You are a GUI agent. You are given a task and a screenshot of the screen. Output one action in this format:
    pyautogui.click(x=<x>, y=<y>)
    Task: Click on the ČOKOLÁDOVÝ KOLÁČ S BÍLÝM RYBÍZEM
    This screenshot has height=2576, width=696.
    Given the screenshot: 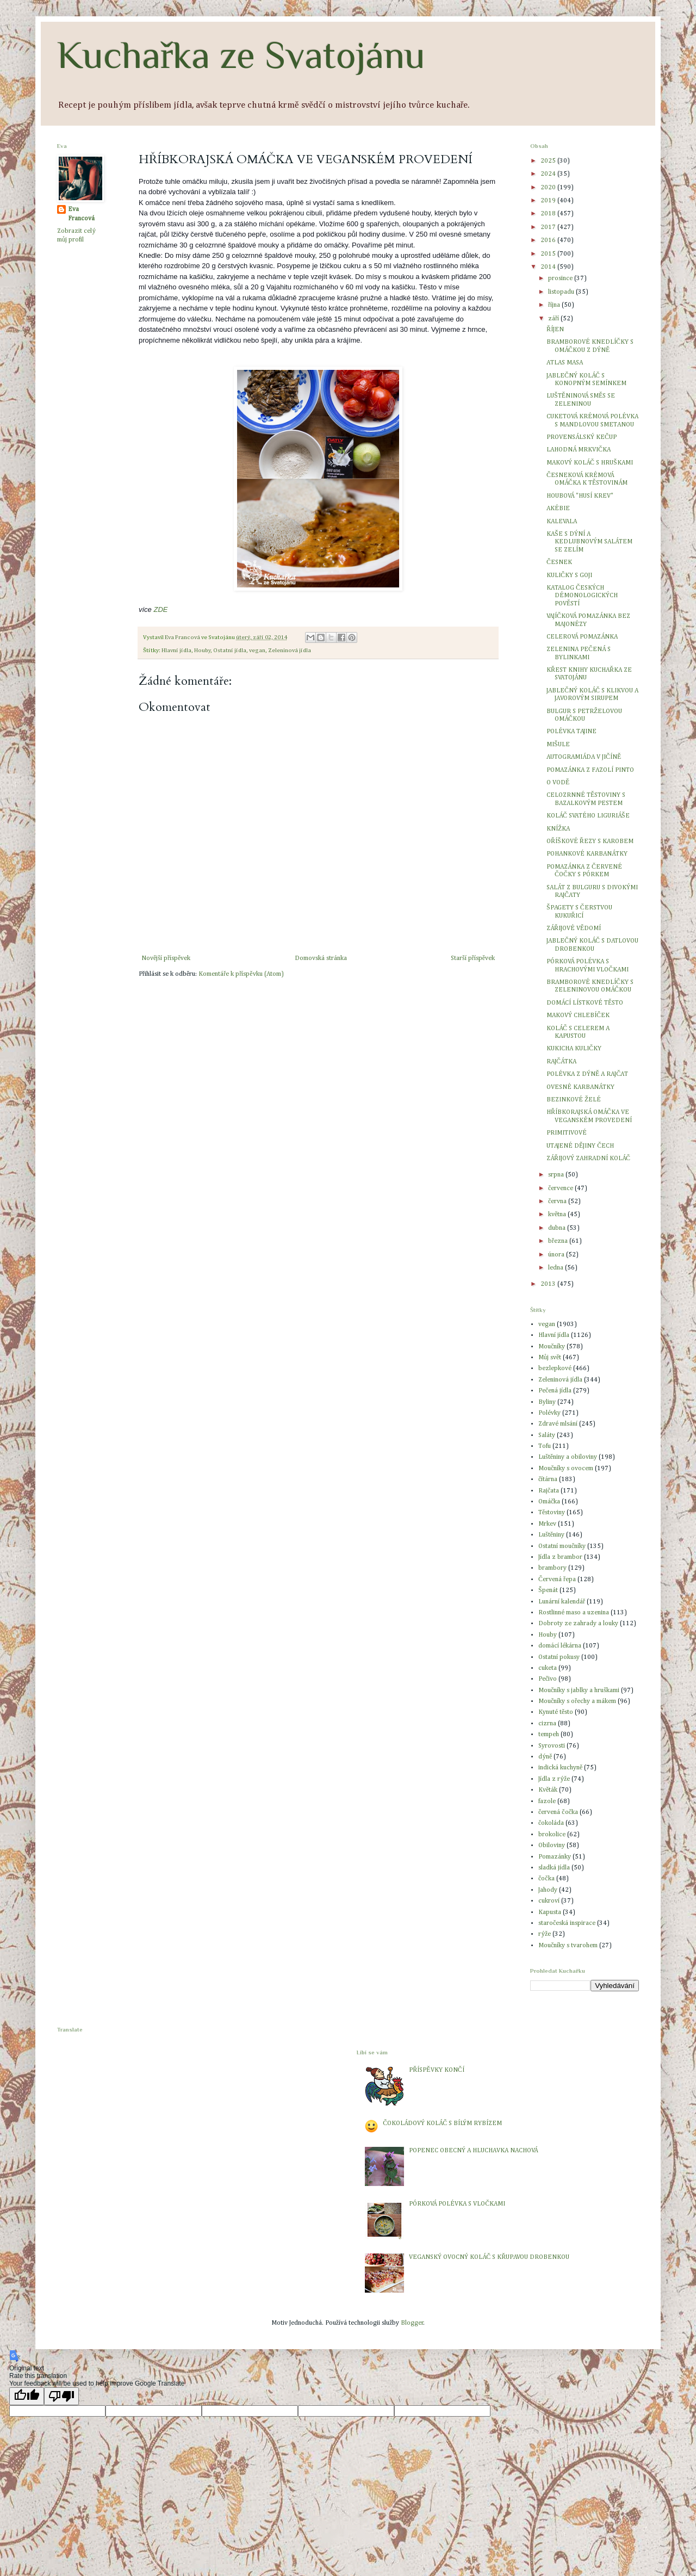 What is the action you would take?
    pyautogui.click(x=442, y=2123)
    